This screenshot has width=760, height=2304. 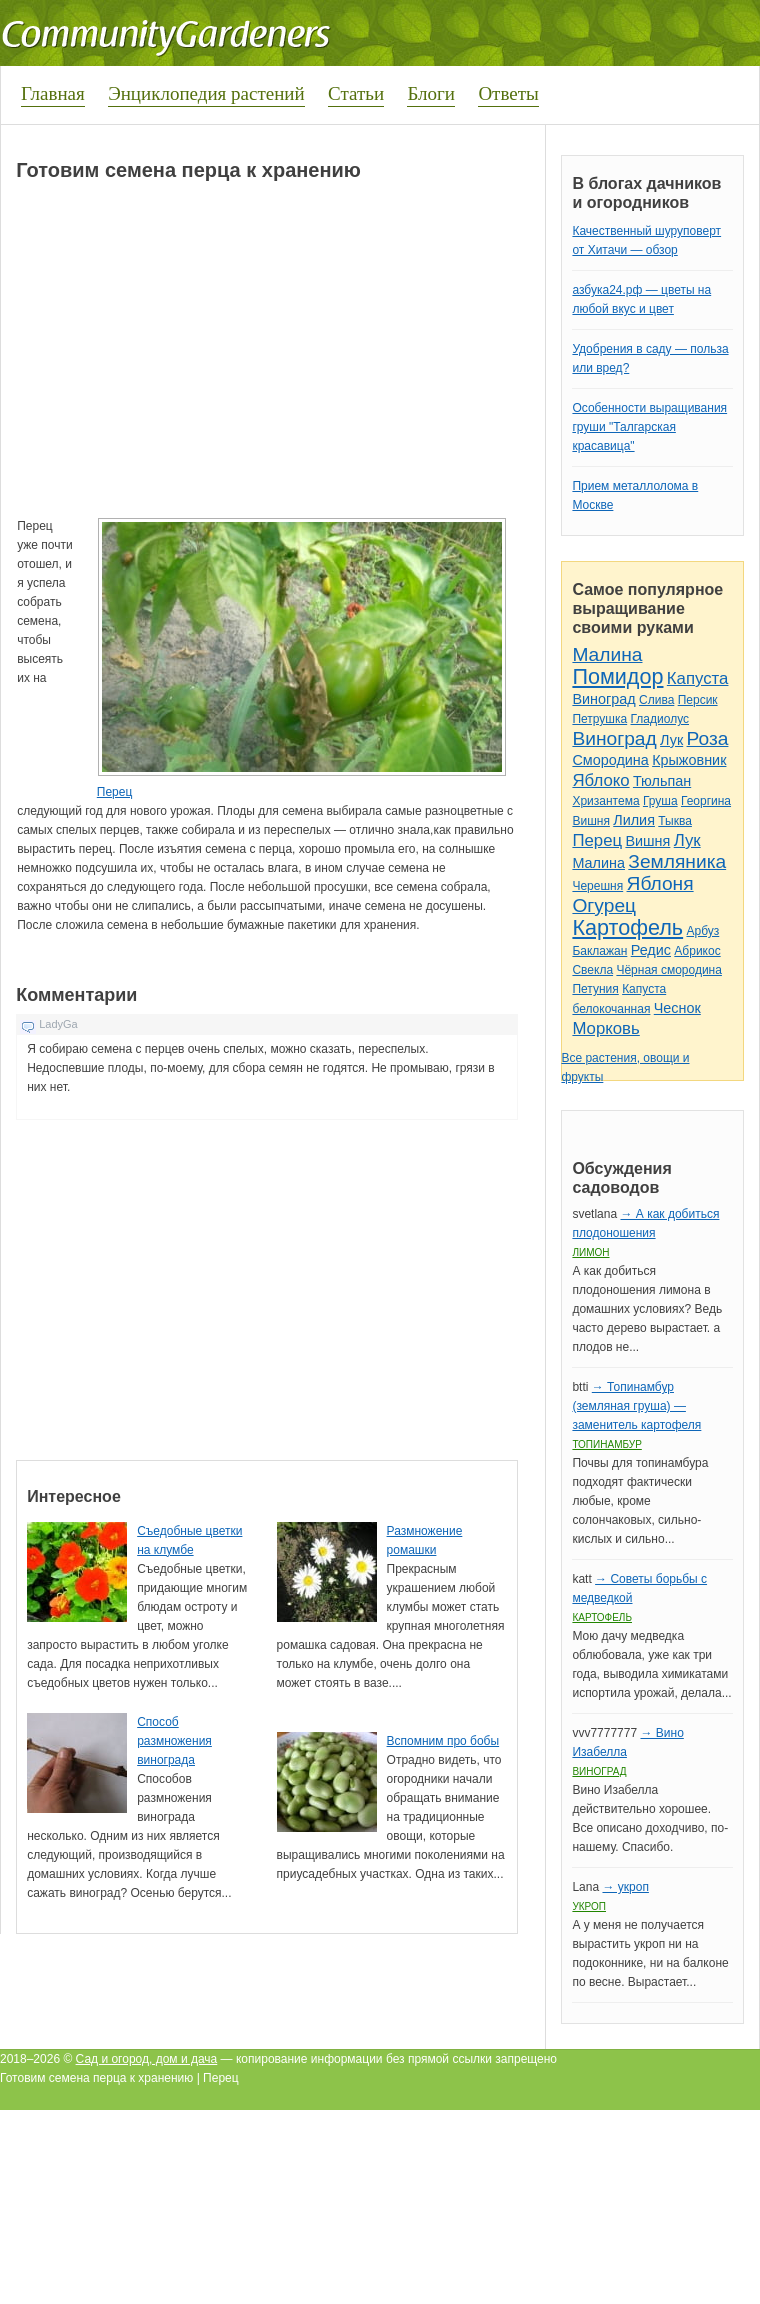 I want to click on Морковь, so click(x=605, y=1028).